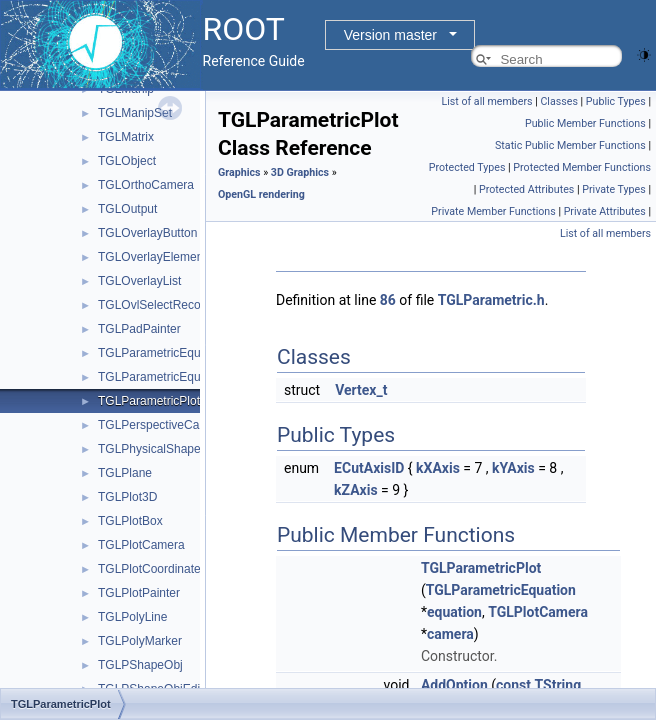 Image resolution: width=656 pixels, height=720 pixels. I want to click on TGLPadPainter, so click(139, 329).